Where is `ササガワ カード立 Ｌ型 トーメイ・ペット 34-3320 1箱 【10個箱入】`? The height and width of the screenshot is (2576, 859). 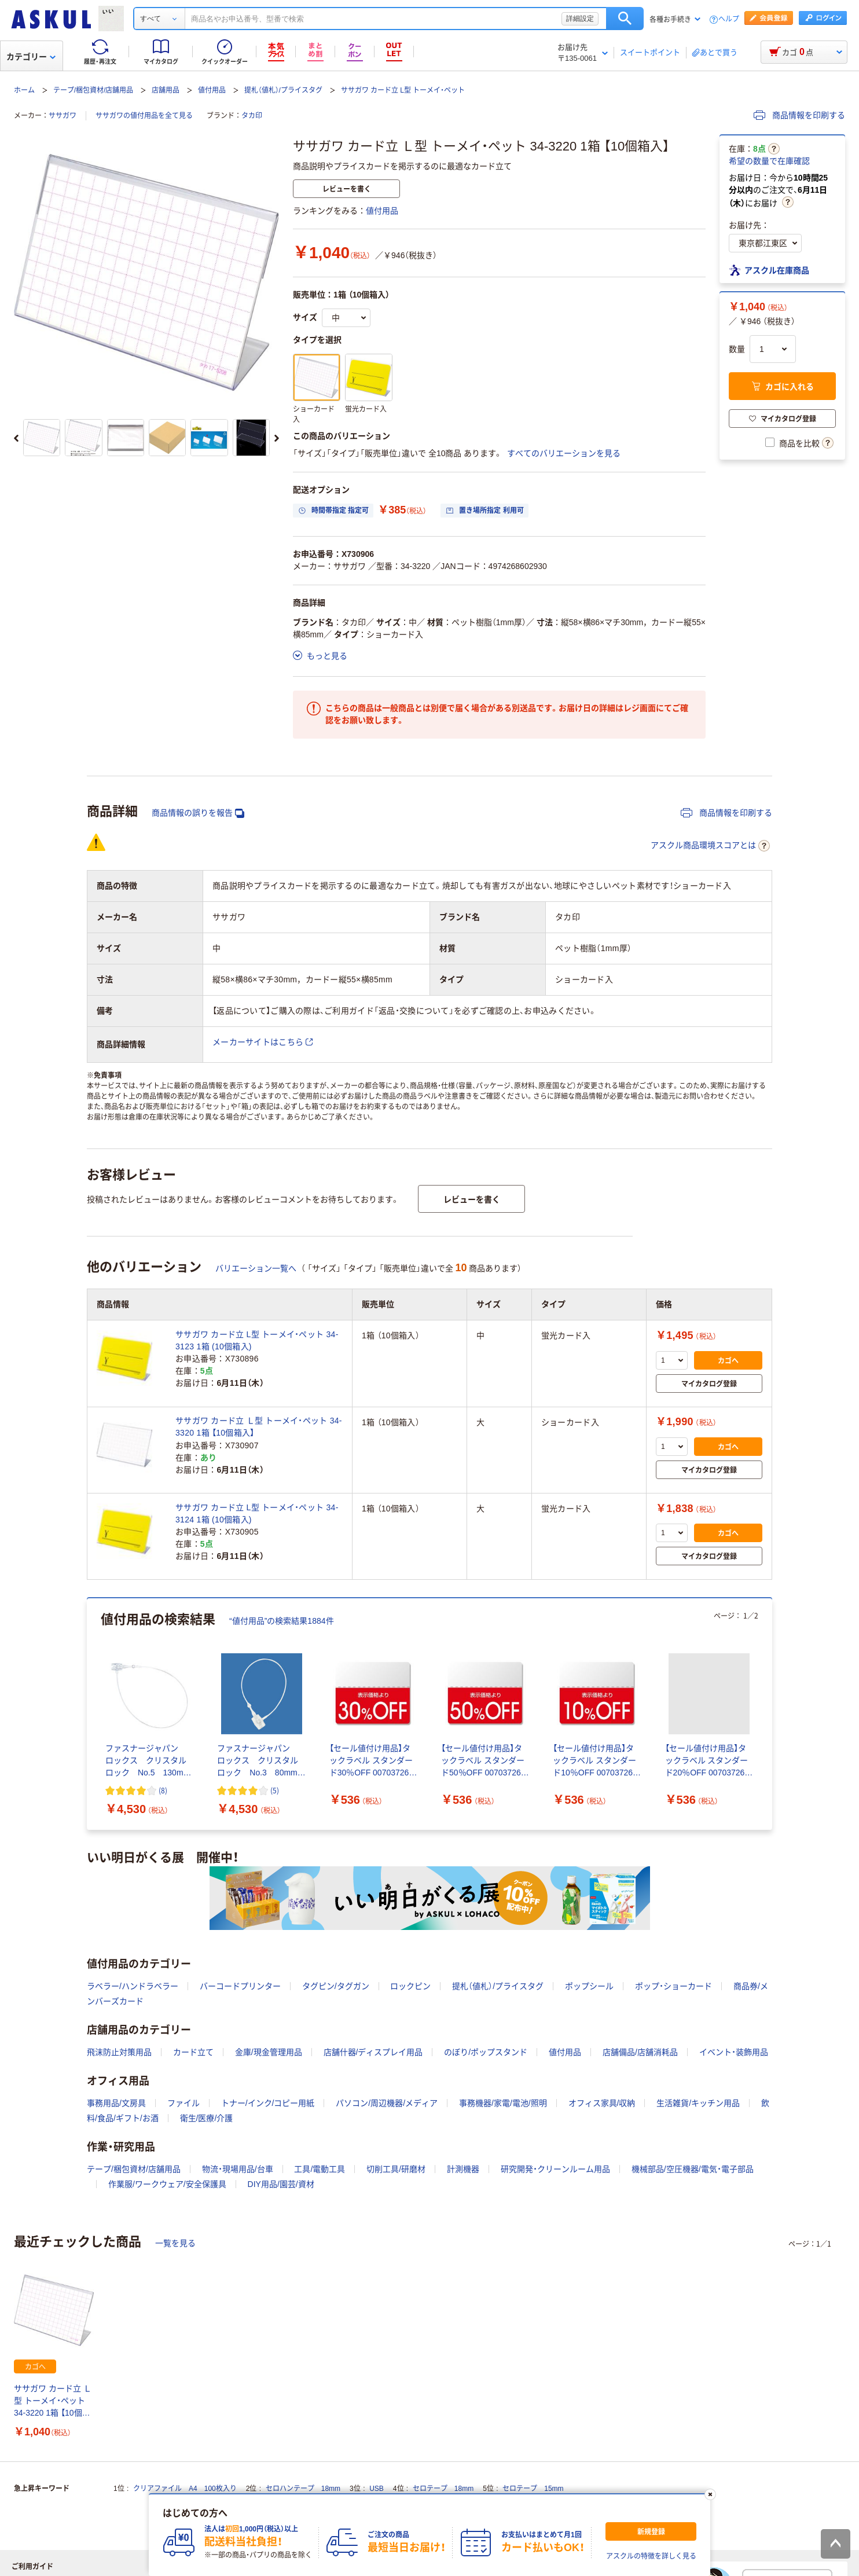 ササガワ カード立 Ｌ型 トーメイ・ペット 34-3320 1箱 【10個箱入】 is located at coordinates (258, 1426).